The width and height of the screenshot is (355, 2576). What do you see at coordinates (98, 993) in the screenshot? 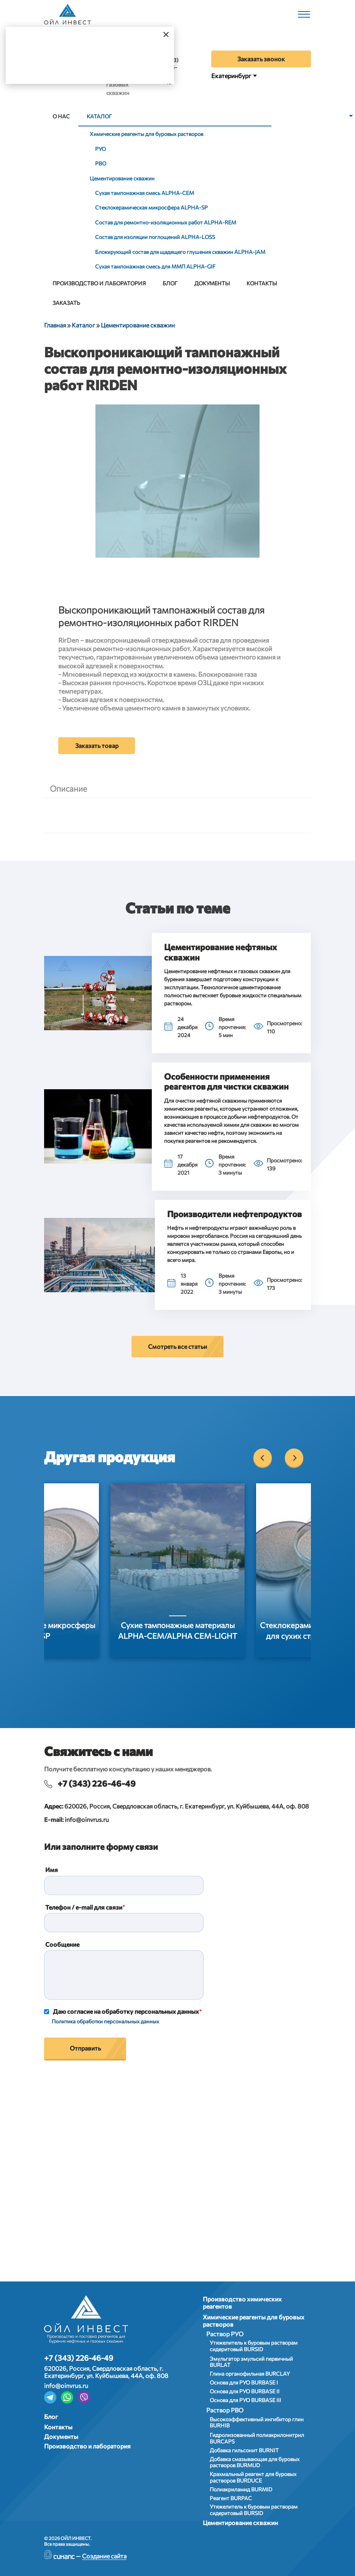
I see `[button]` at bounding box center [98, 993].